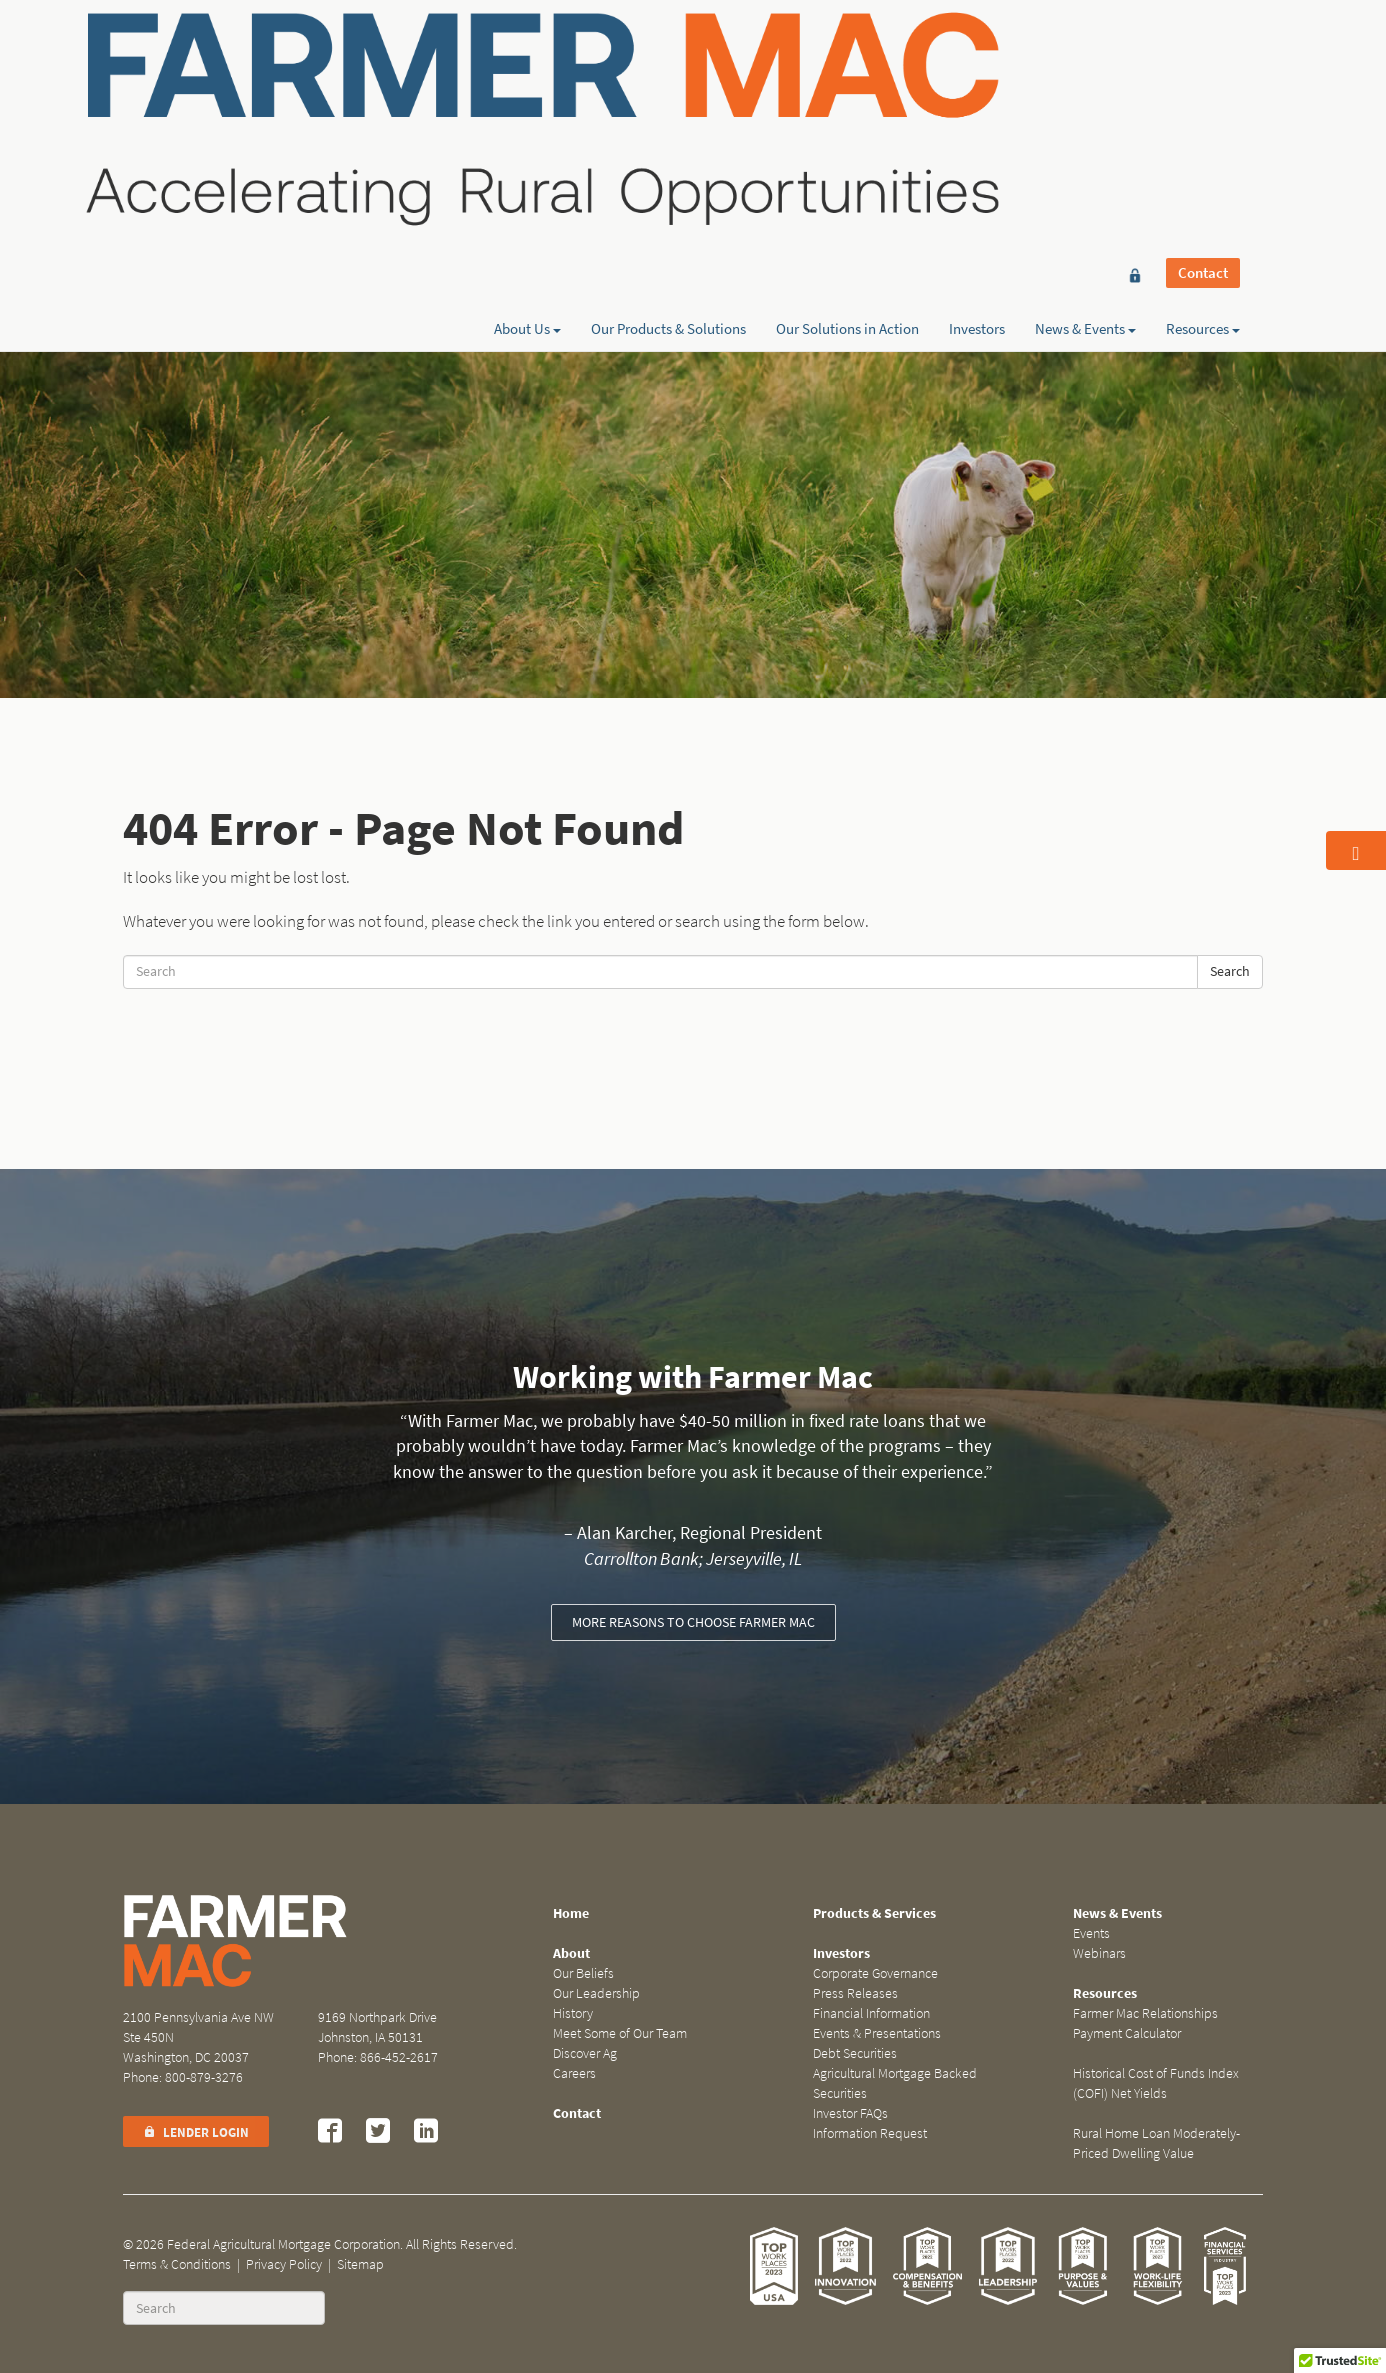  I want to click on Our Products & Solutions, so click(668, 87).